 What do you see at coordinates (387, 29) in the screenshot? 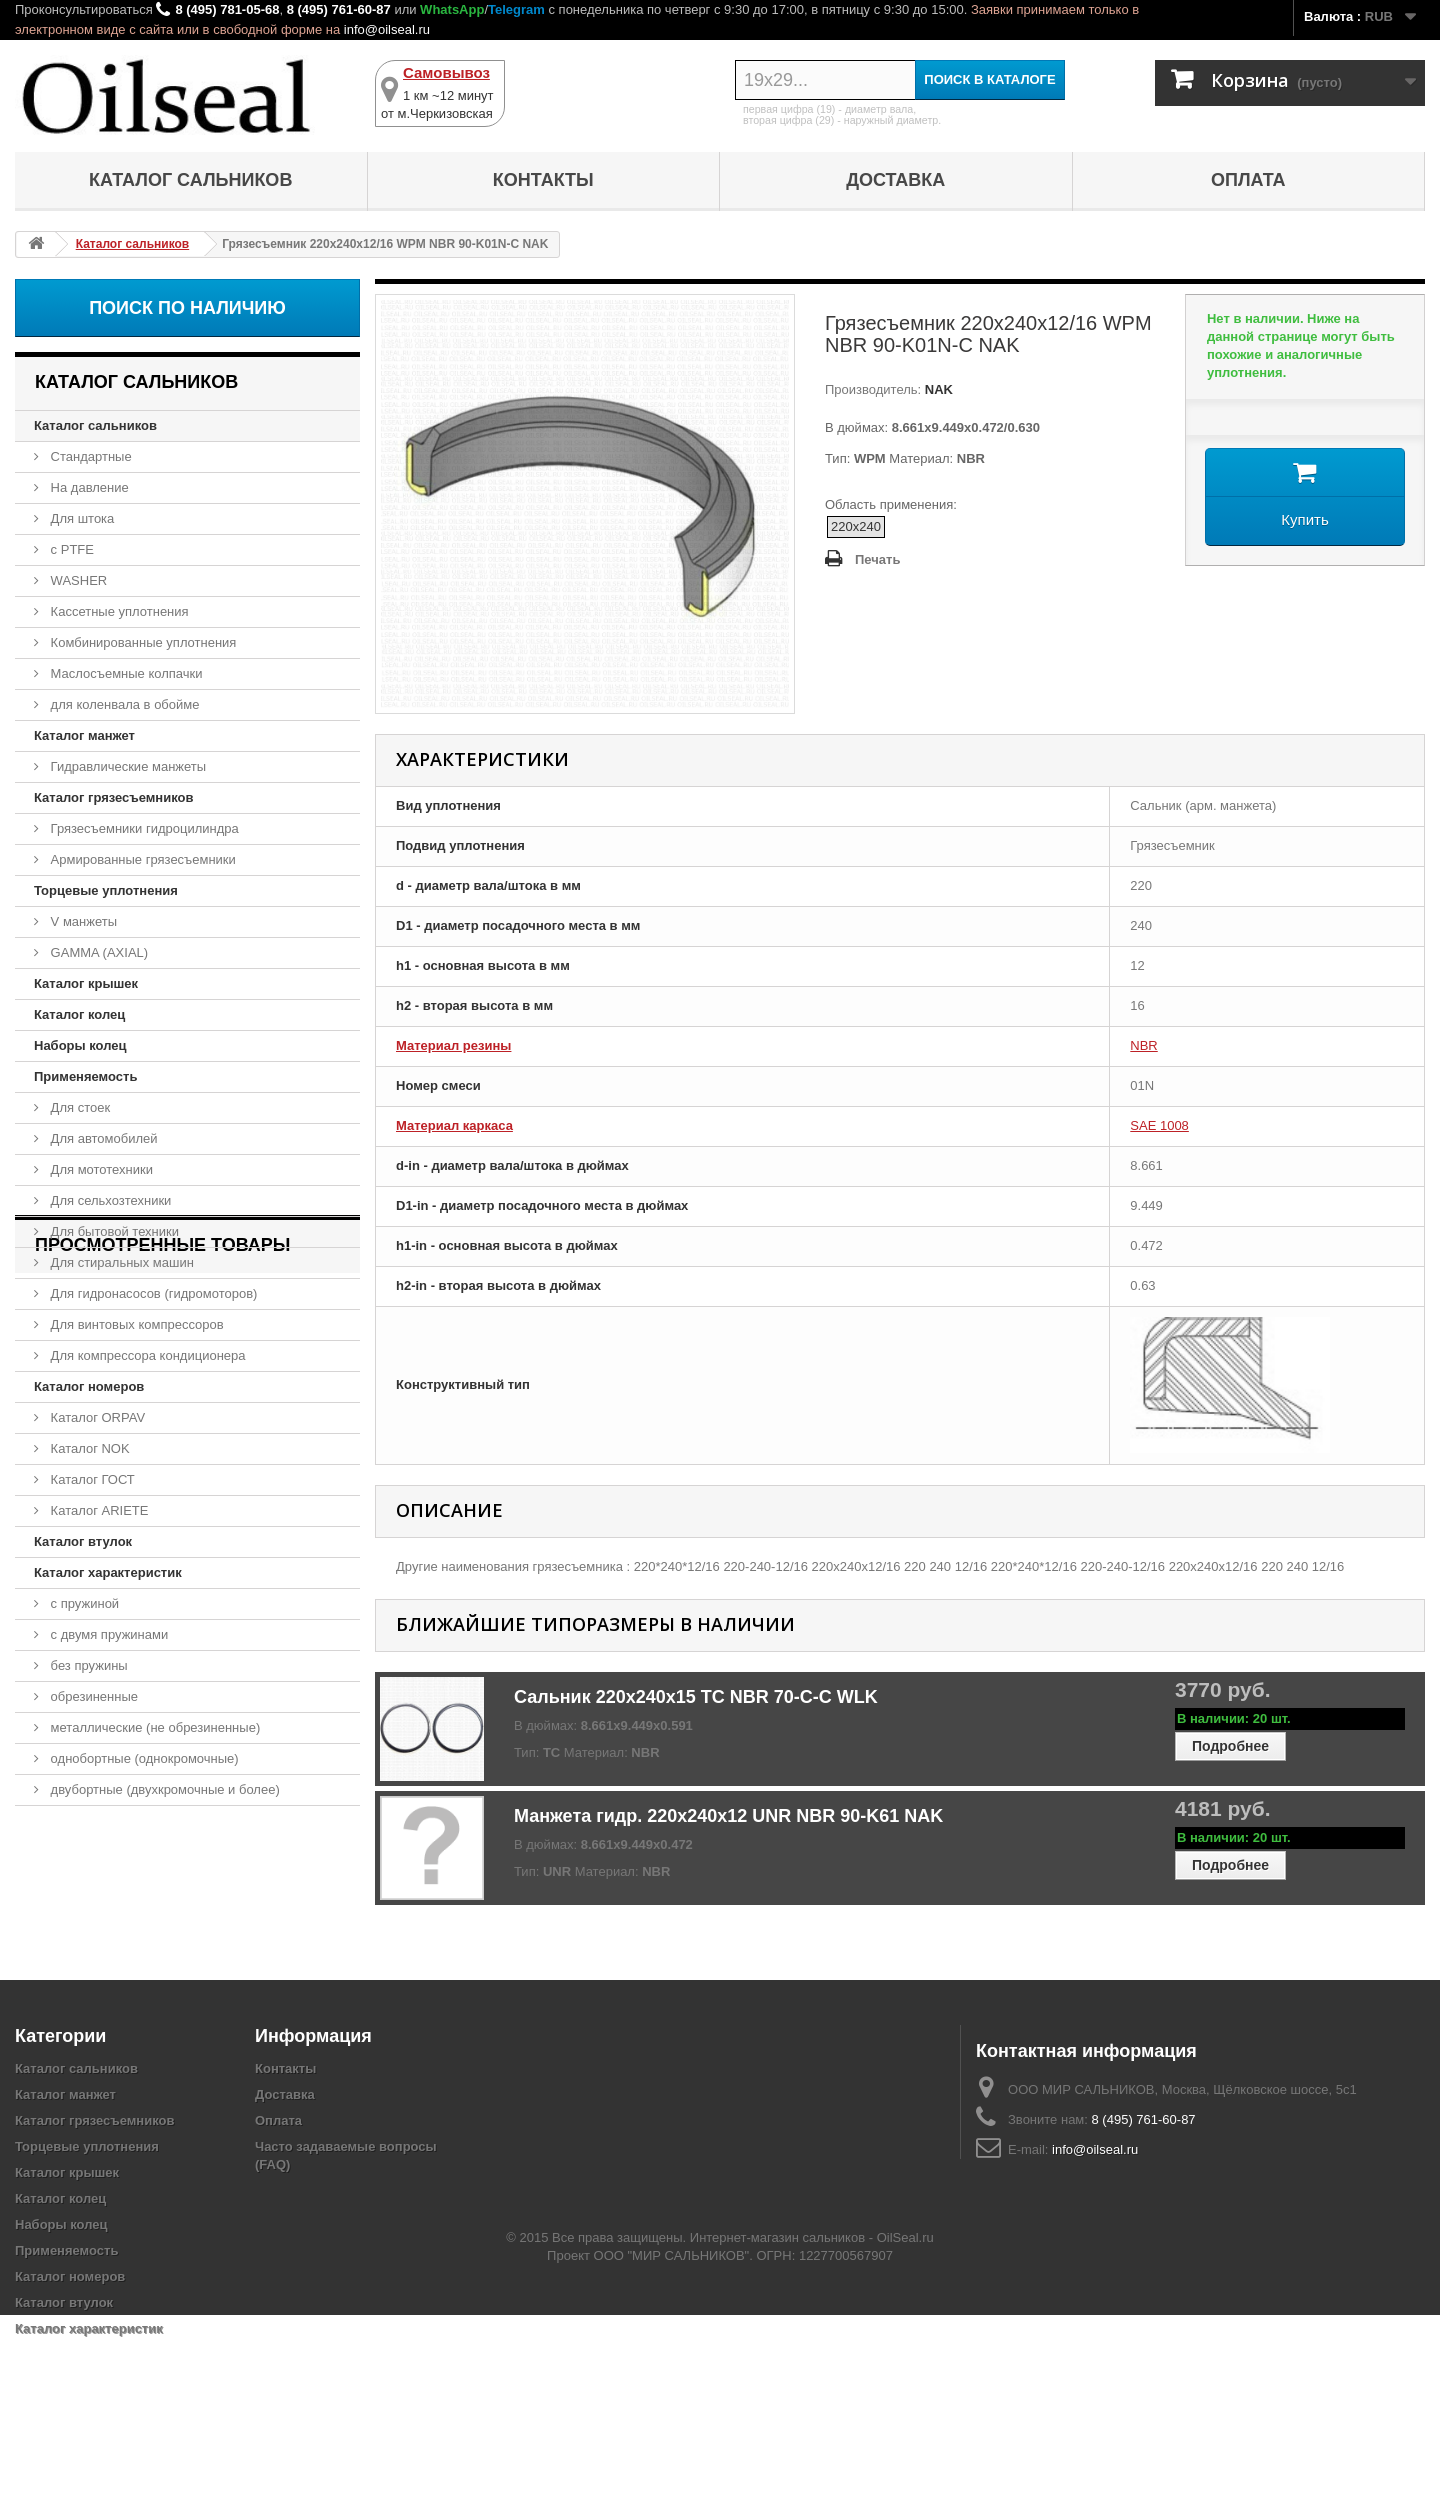
I see `info@oilseal.ru` at bounding box center [387, 29].